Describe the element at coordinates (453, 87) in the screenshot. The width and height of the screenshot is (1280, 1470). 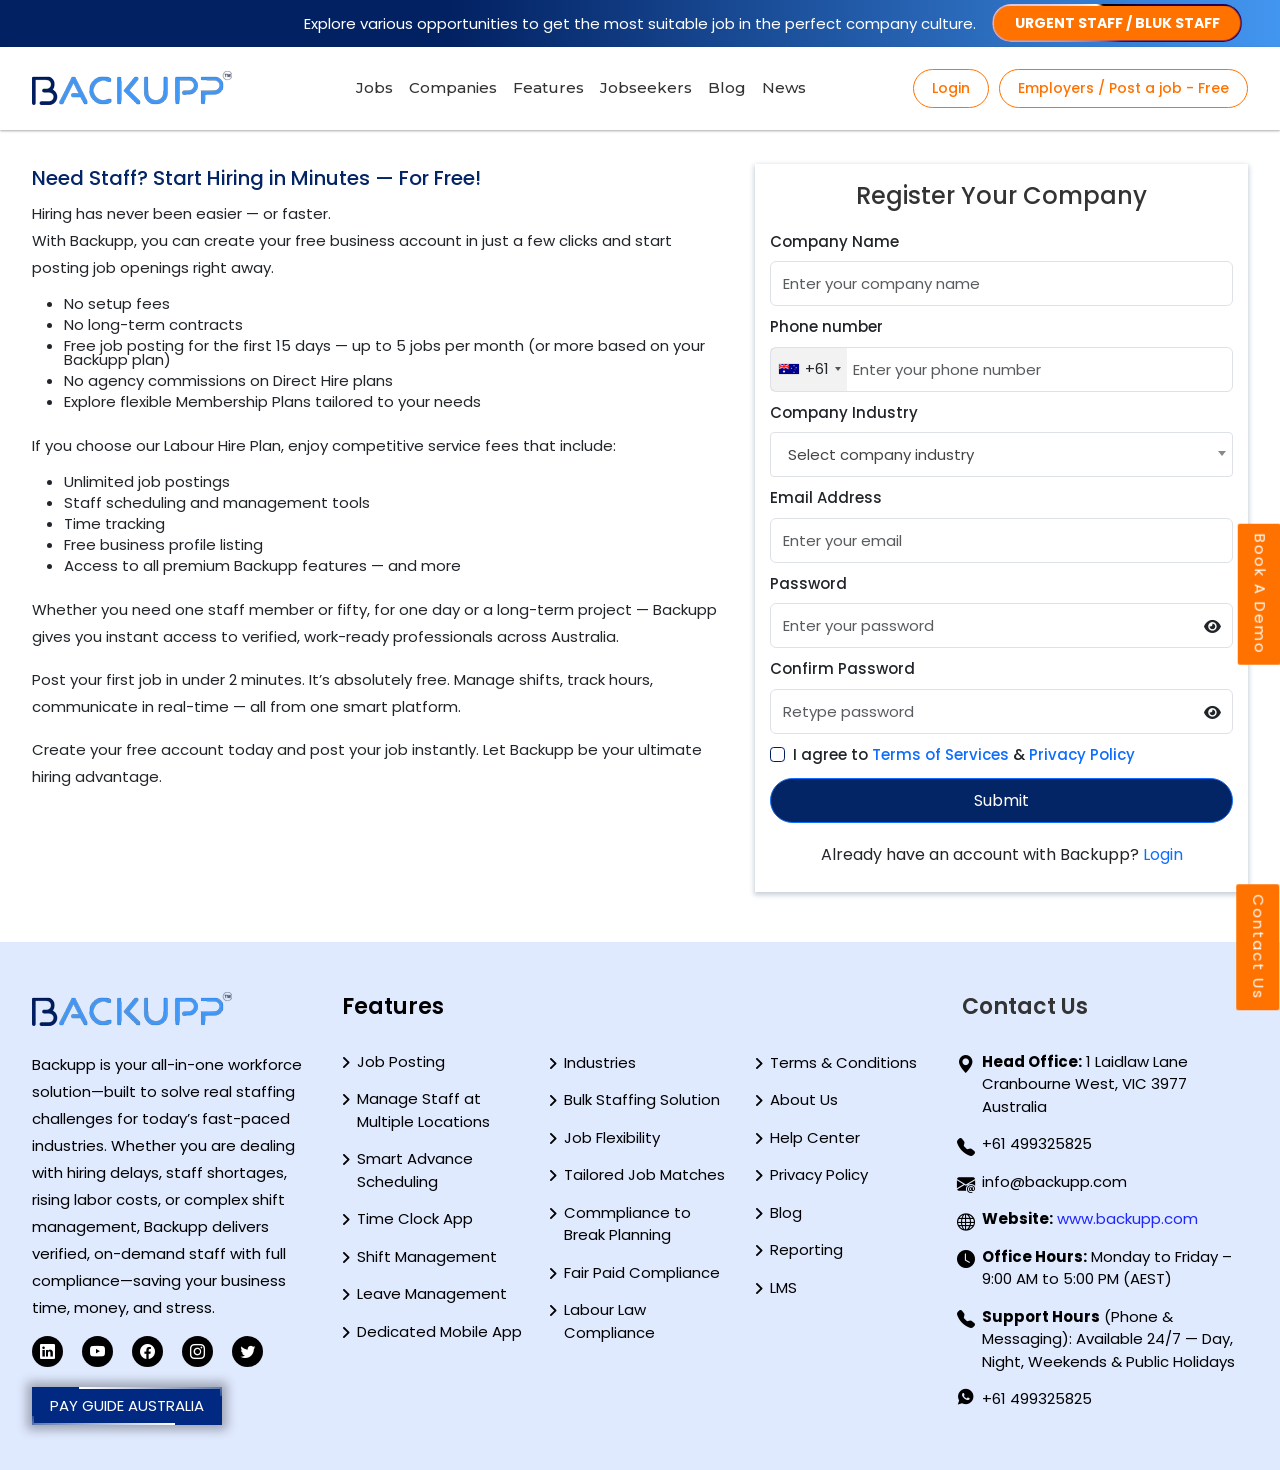
I see `Companies` at that location.